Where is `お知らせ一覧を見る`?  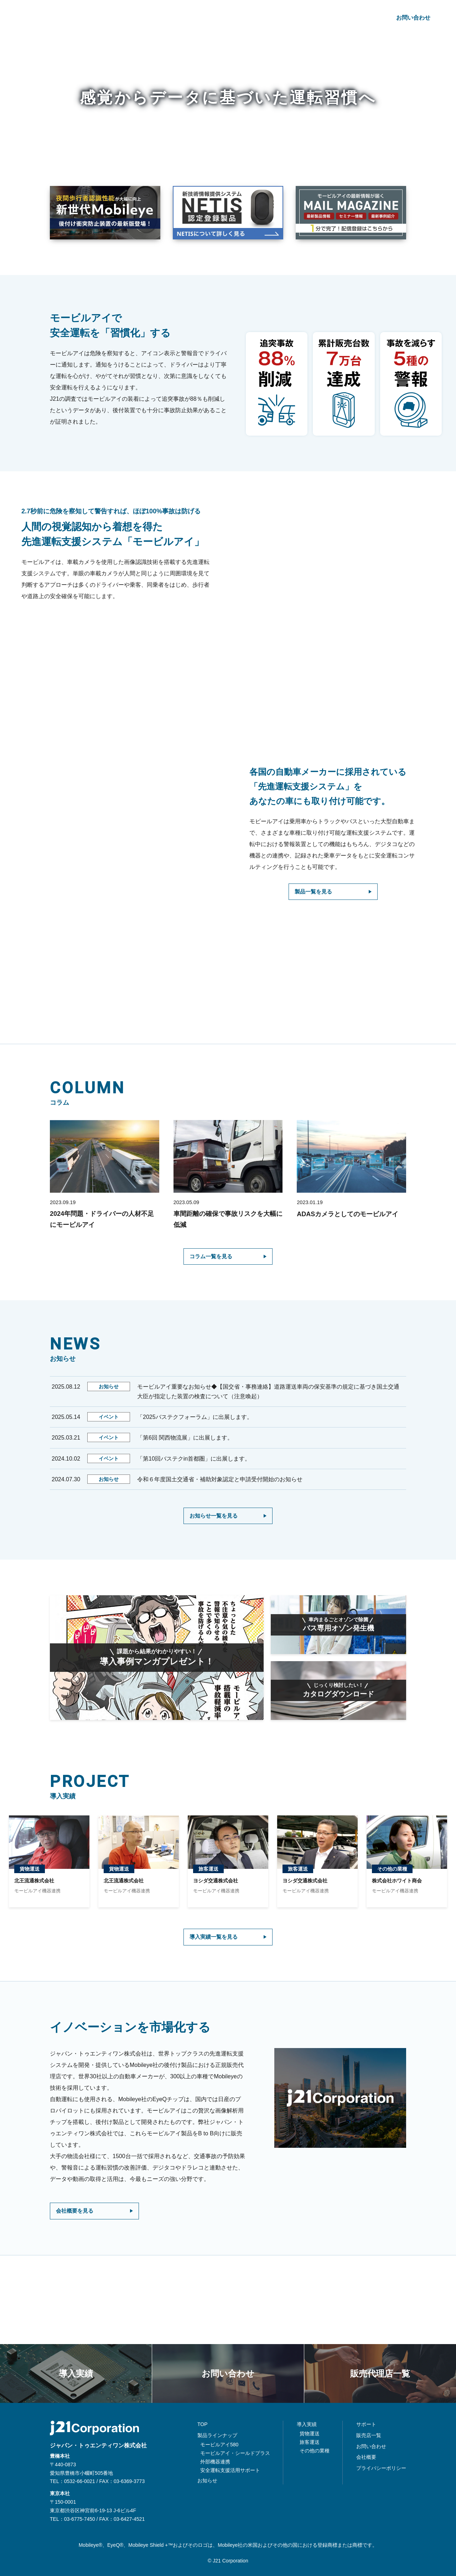
お知らせ一覧を見る is located at coordinates (216, 1518).